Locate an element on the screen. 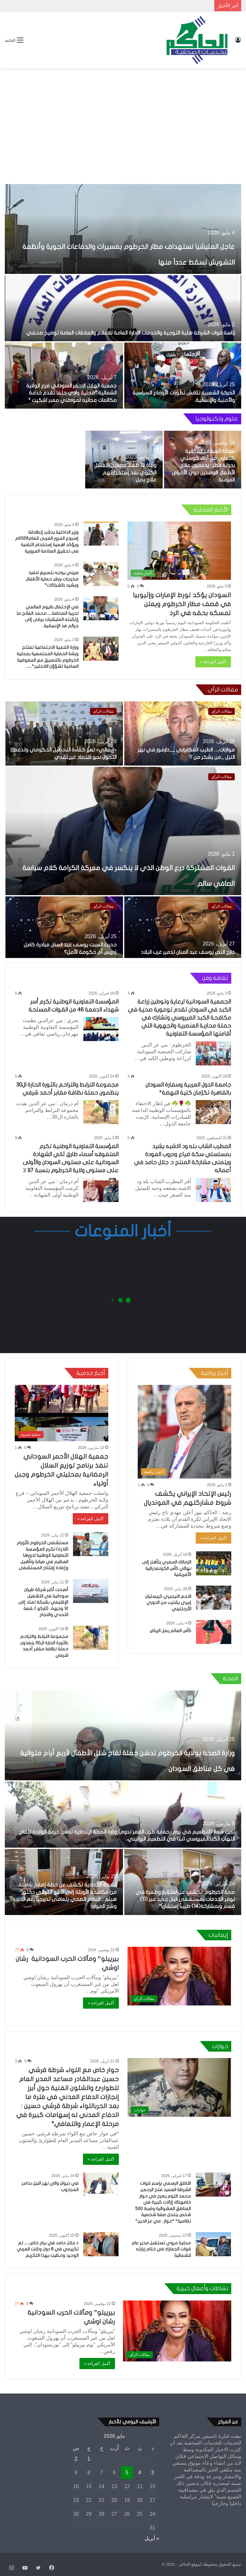  [مجموعة الترابط والتراحم بالثورة الحارة ال30 ينفذون حملة نظافة مقابر أحمد شرفي] is located at coordinates (90, 1638).